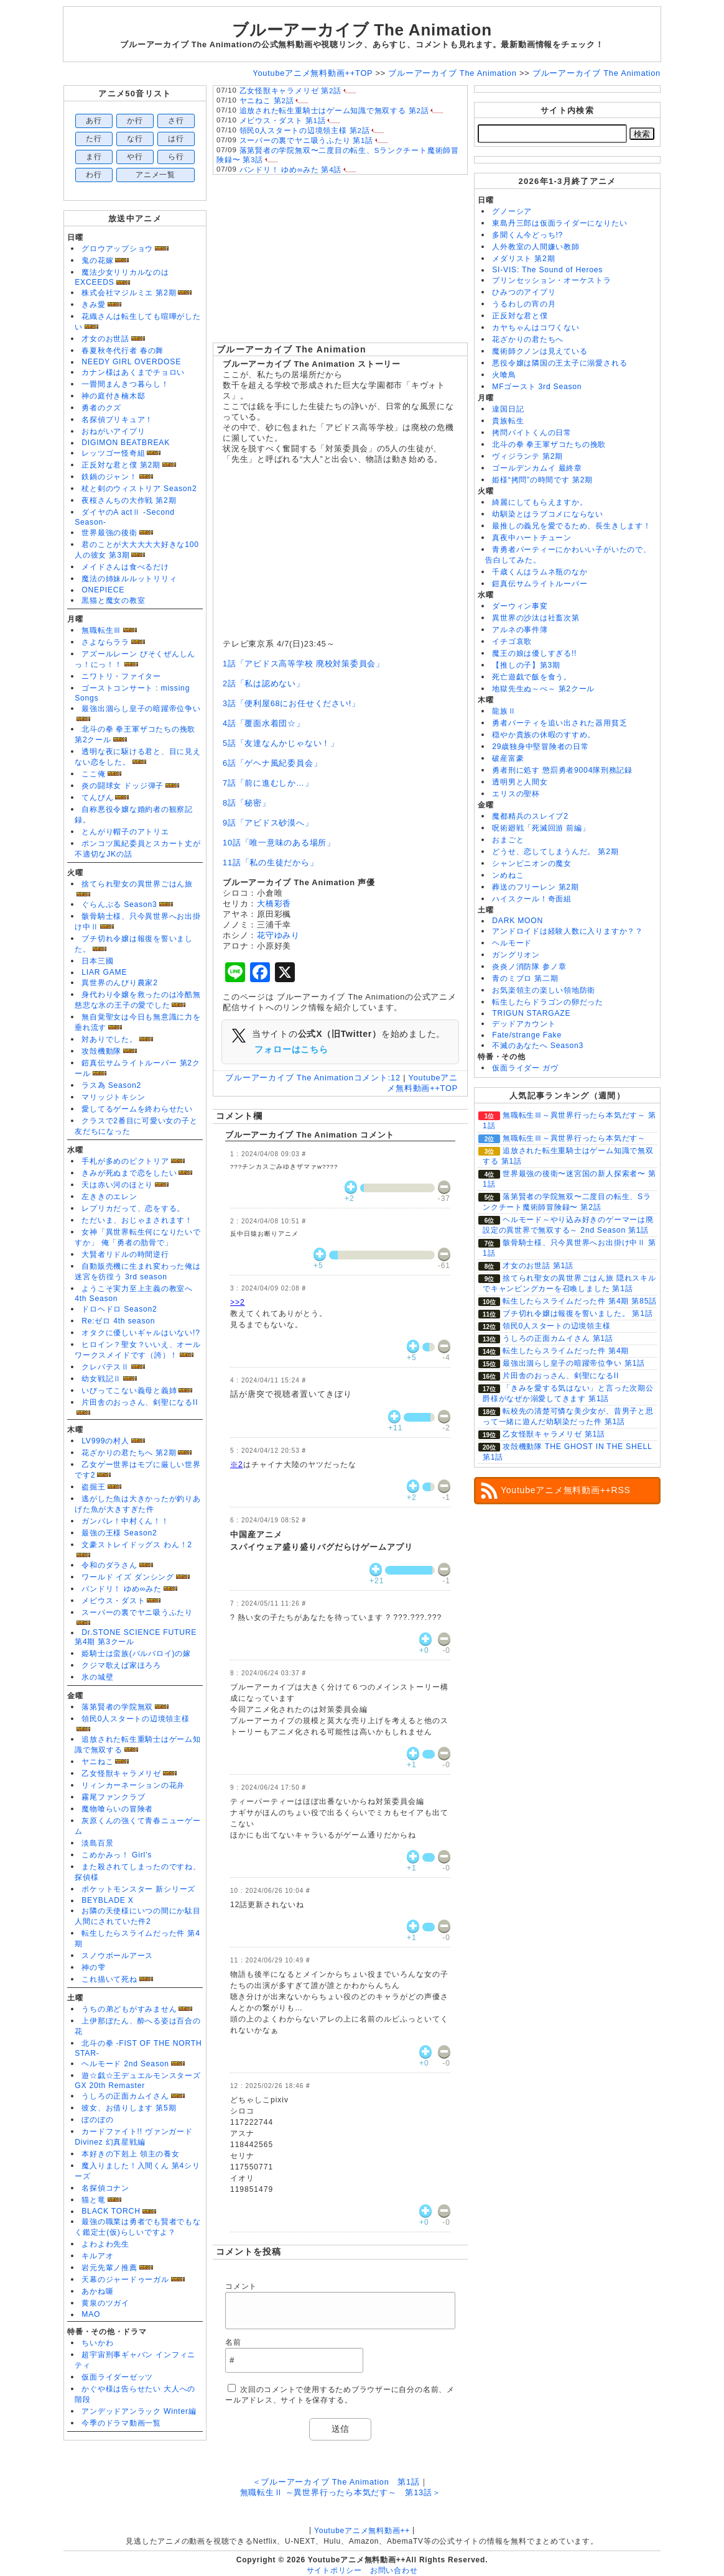  I want to click on 左ききのエレン, so click(109, 1196).